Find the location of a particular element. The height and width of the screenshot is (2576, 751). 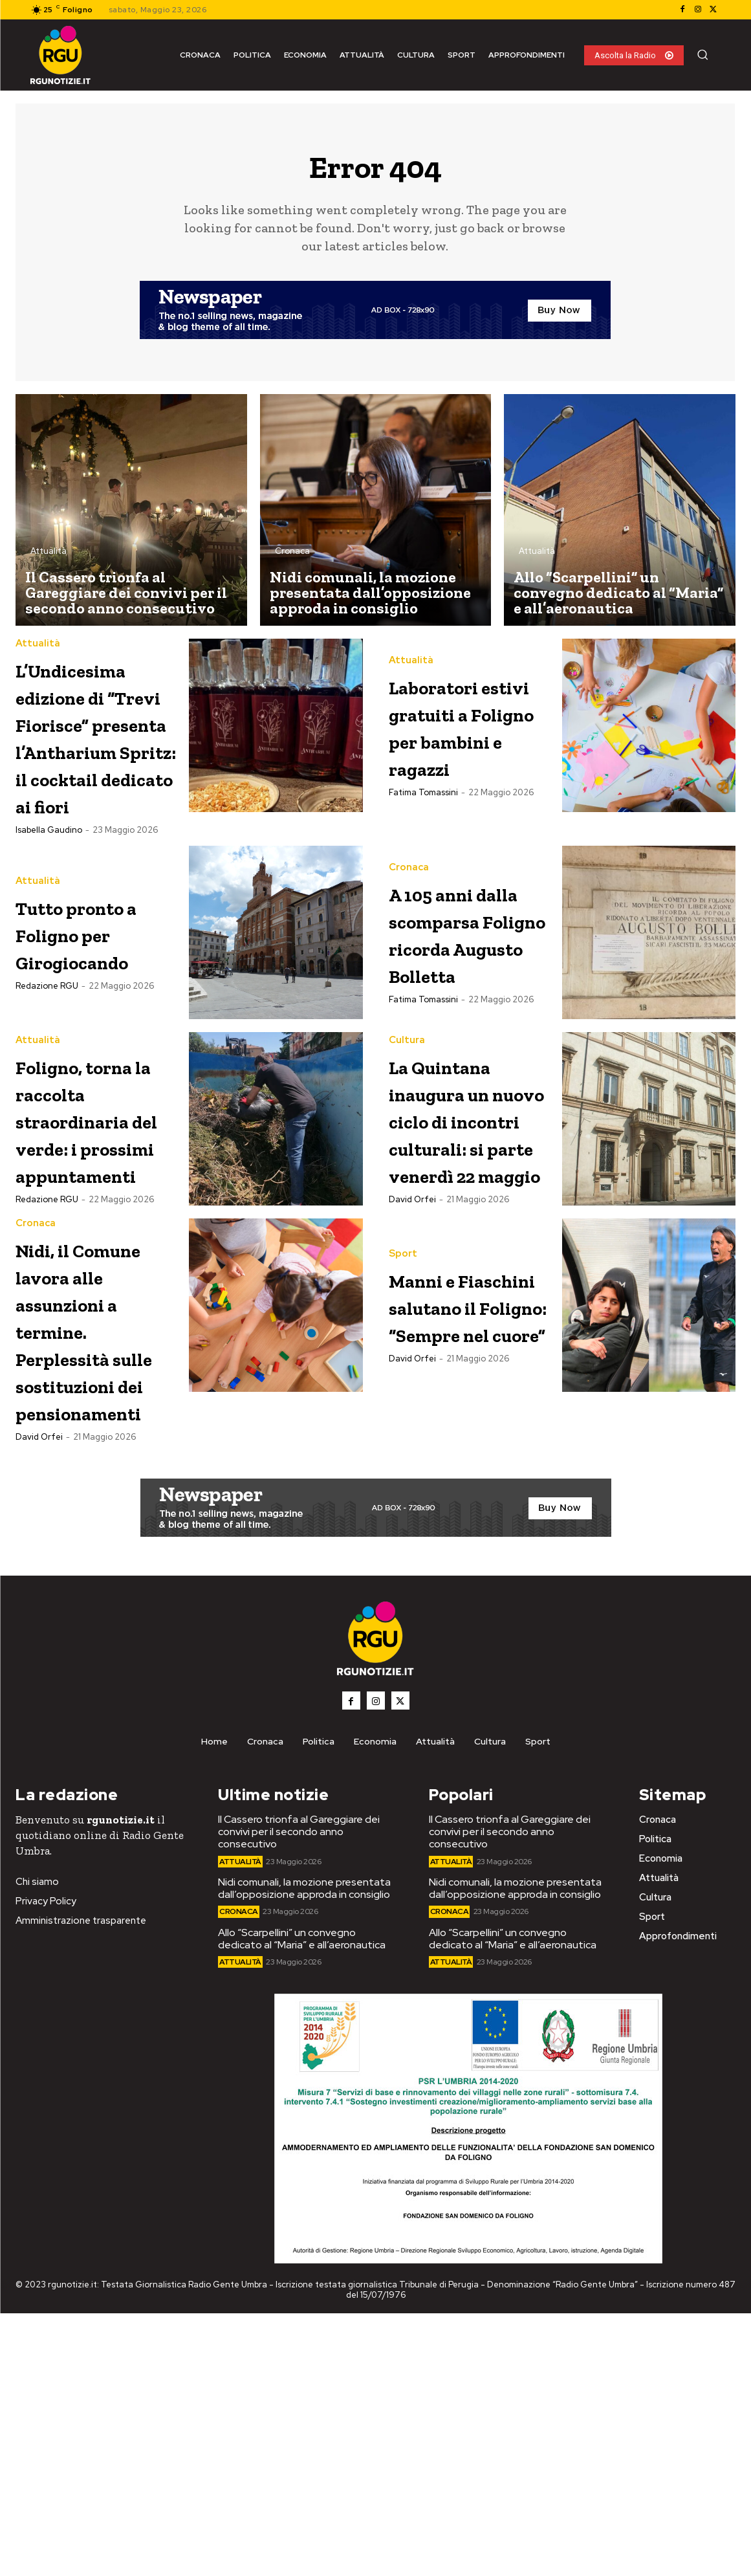

Tutto pronto a Foligno per Girogiocando is located at coordinates (96, 1046).